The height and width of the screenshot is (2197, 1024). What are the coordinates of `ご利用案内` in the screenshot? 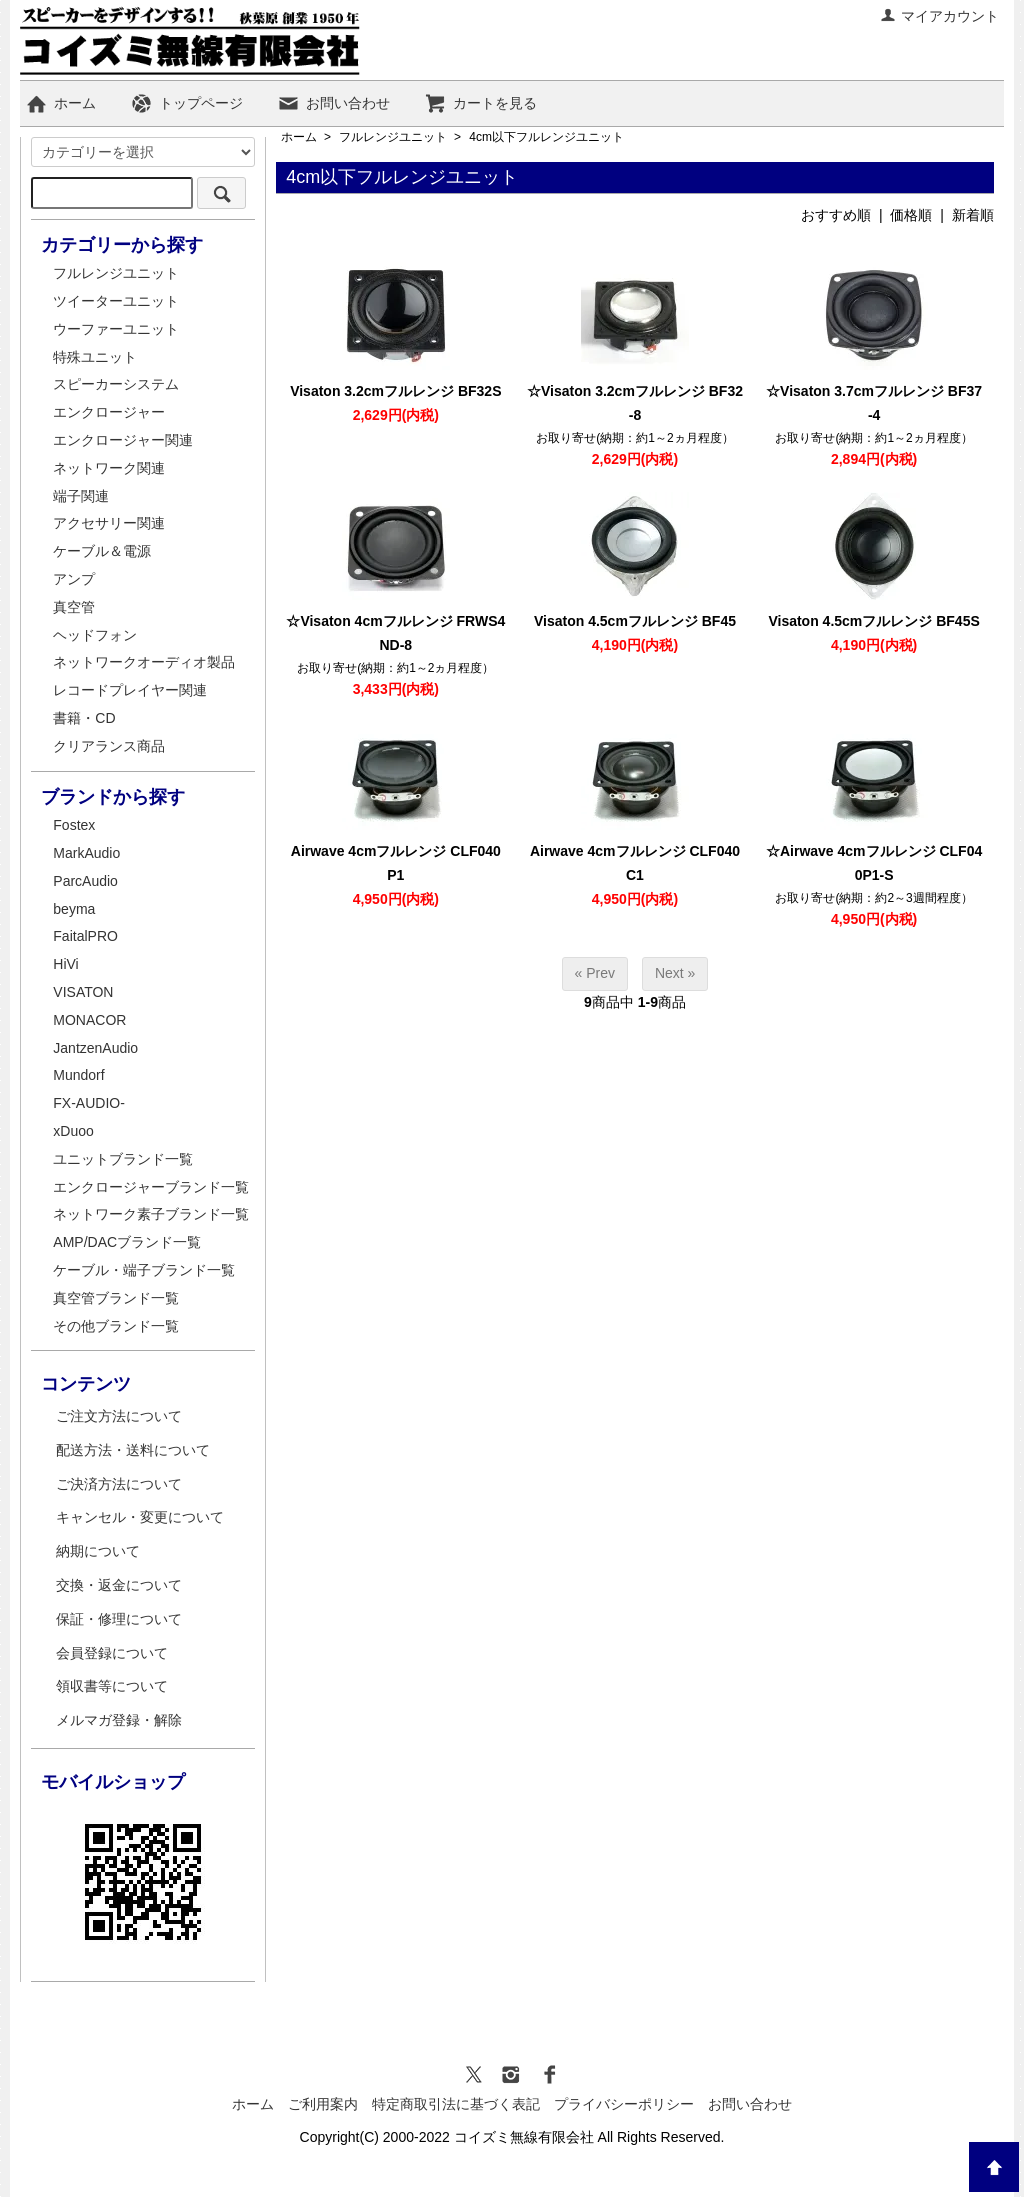 It's located at (323, 2104).